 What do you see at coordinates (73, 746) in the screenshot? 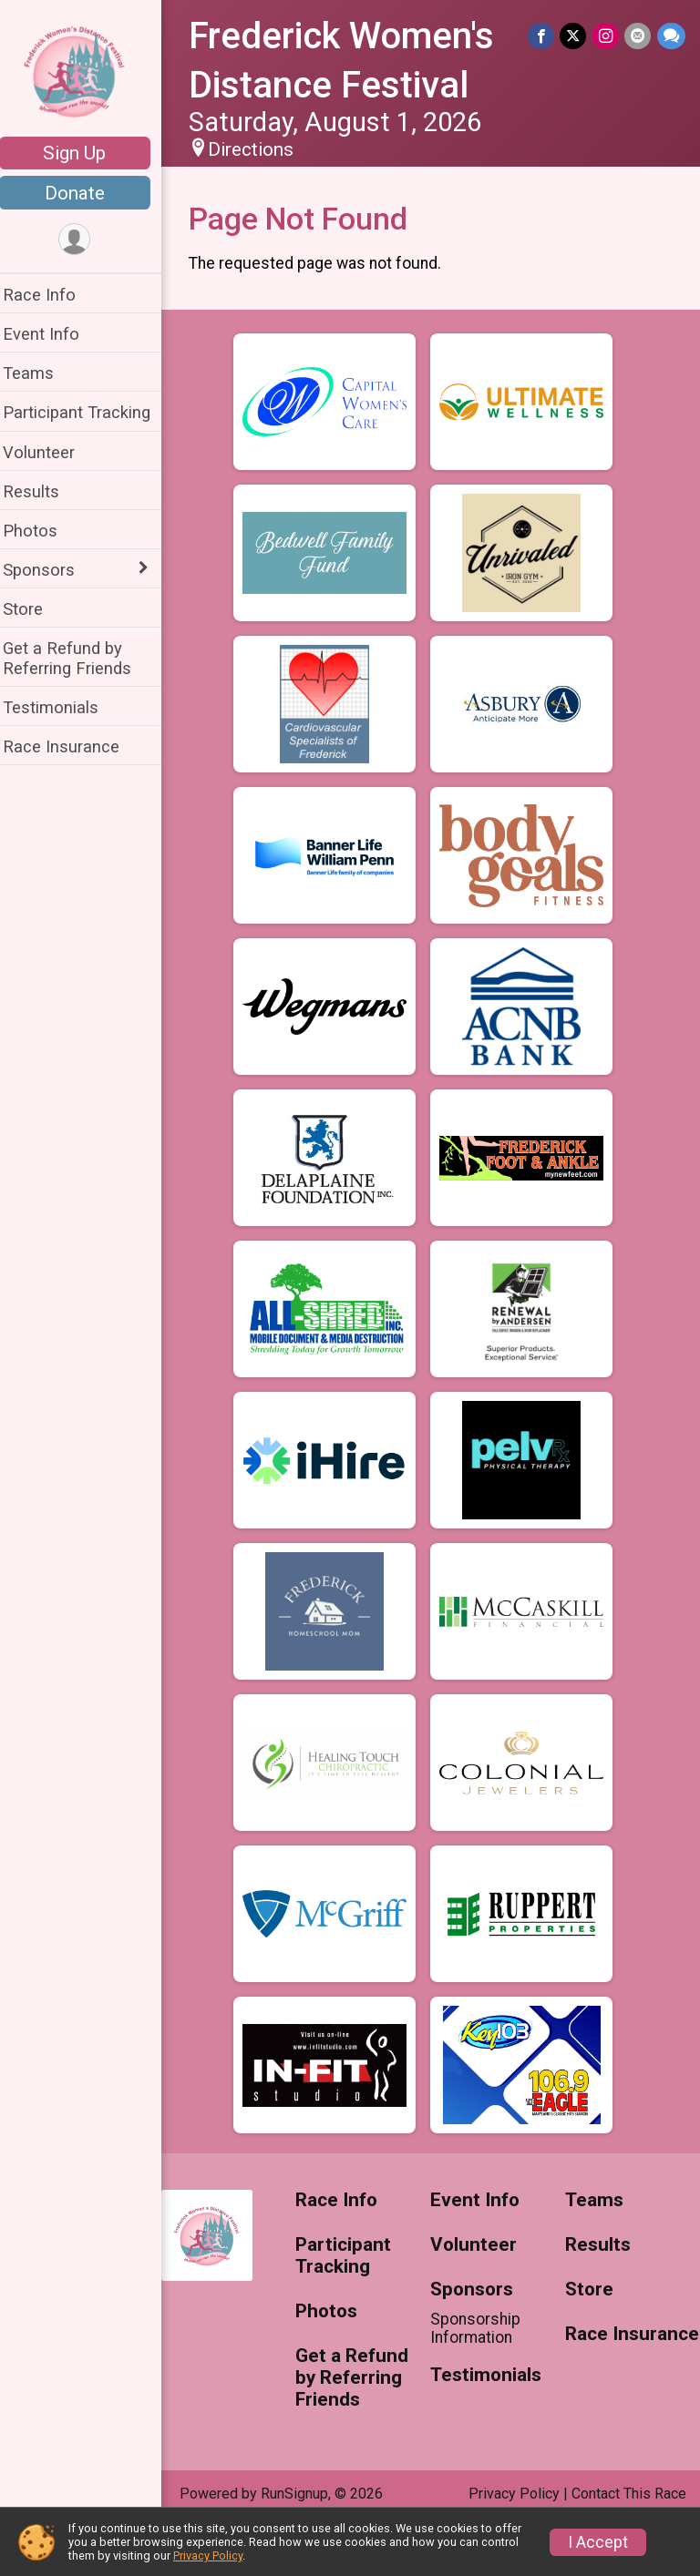
I see `Race Insurance` at bounding box center [73, 746].